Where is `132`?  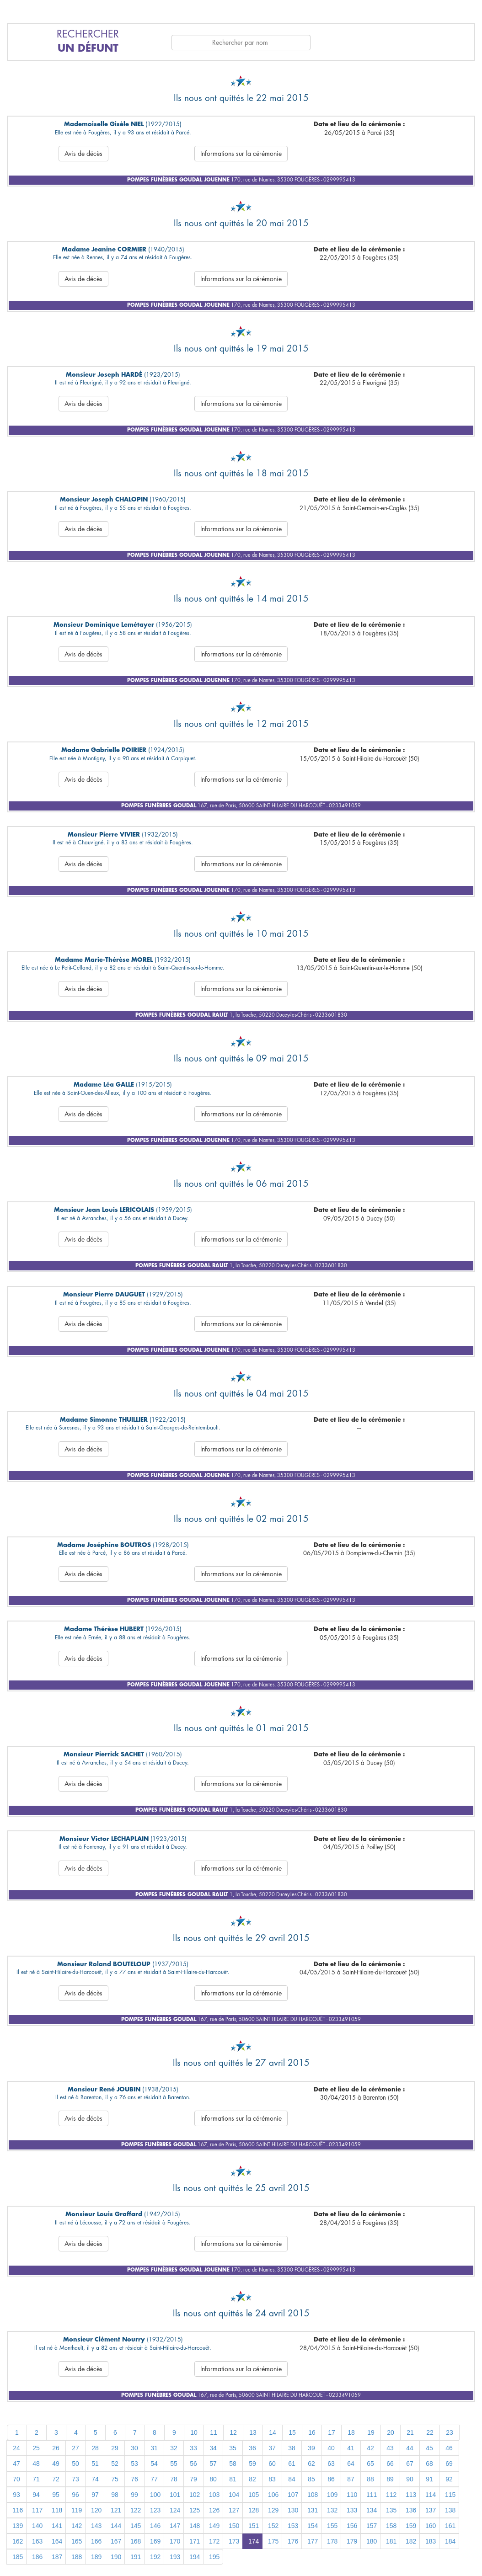 132 is located at coordinates (332, 2510).